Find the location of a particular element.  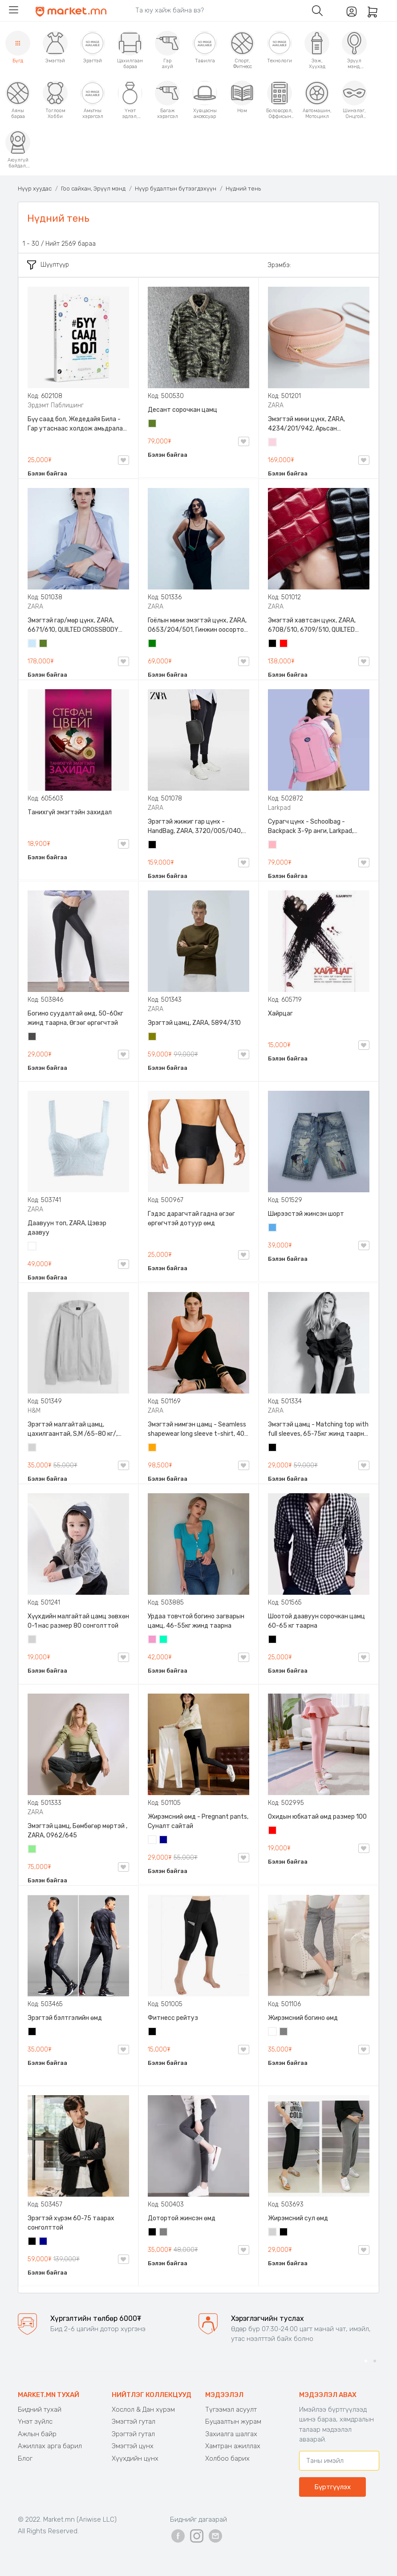

Бүү саад бол, Жедедайя Била - Гар утаснаас холдож амьдралаа эргүүлэн авсан минь, Эрдэмт Паблишинг, 9789919235192 is located at coordinates (77, 424).